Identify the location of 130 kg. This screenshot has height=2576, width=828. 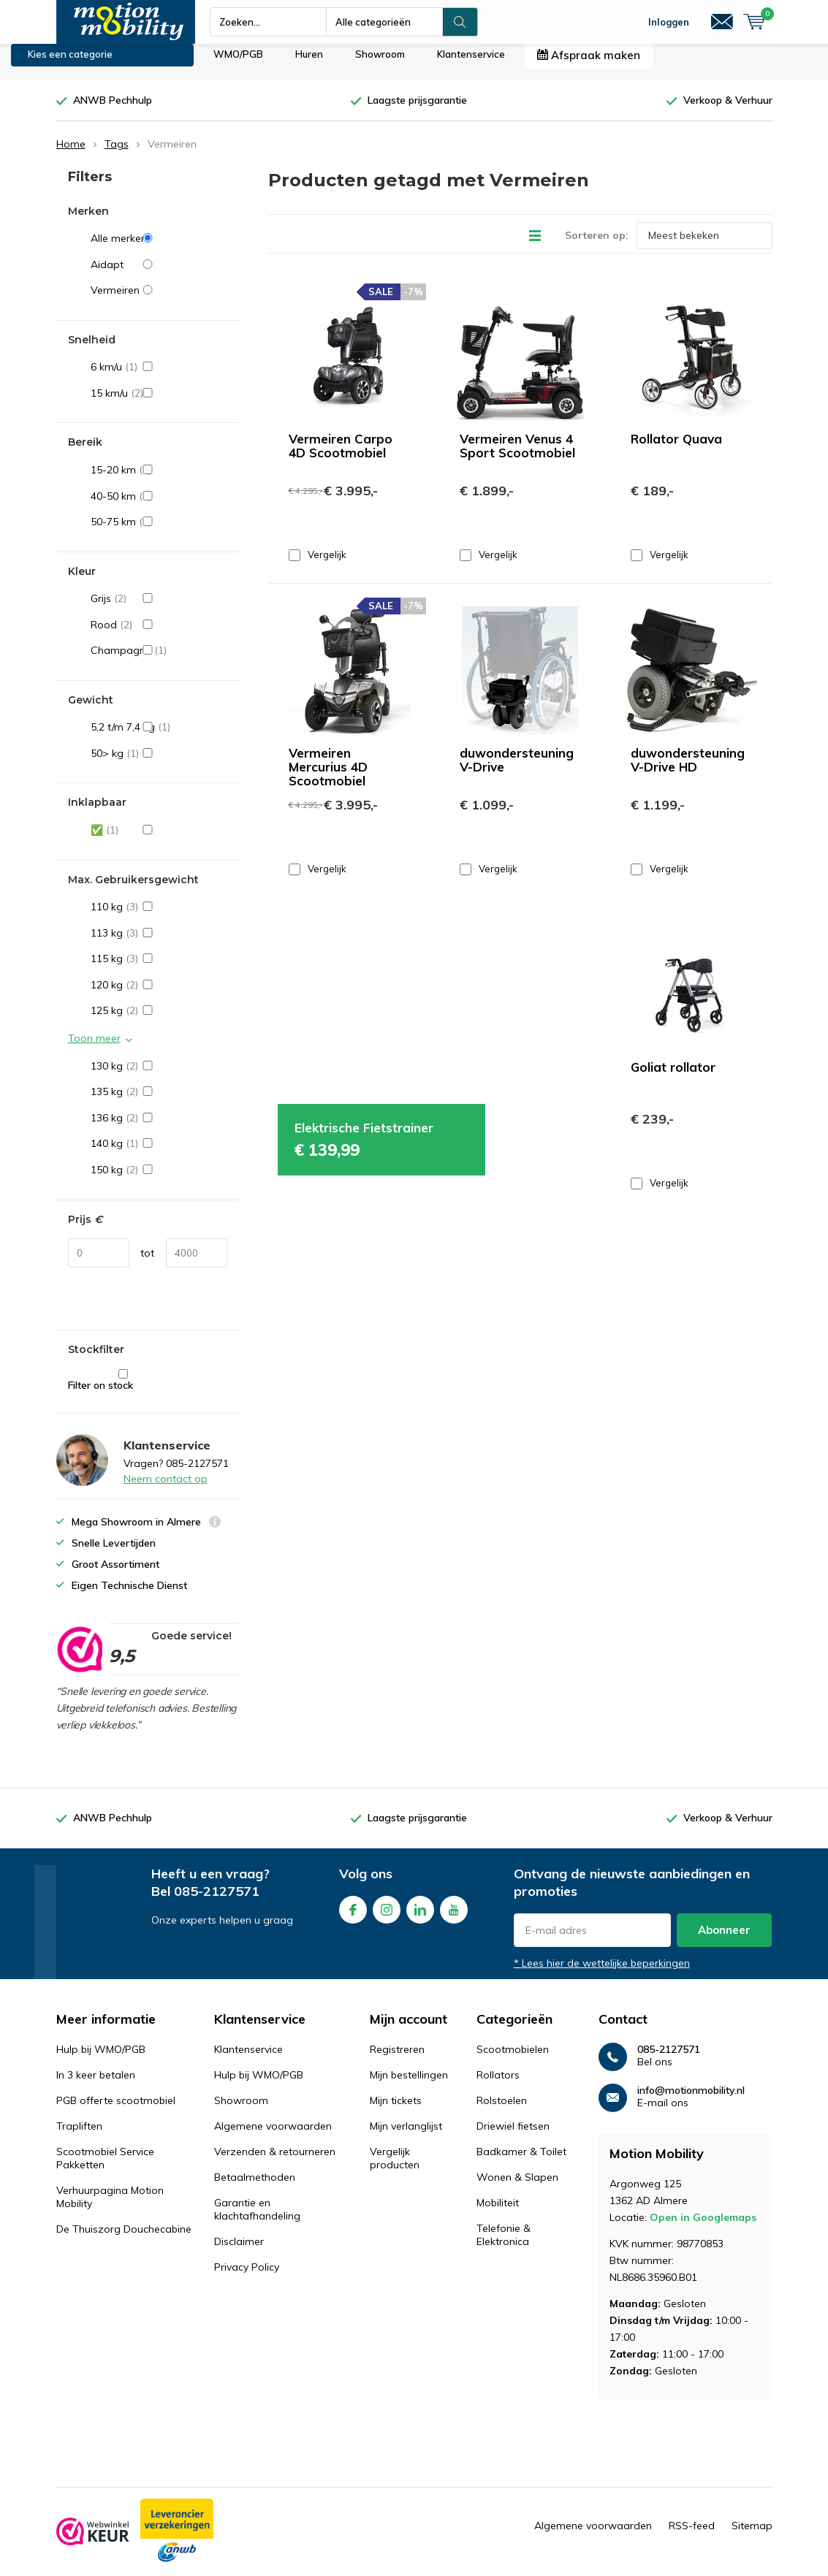
(159, 1076).